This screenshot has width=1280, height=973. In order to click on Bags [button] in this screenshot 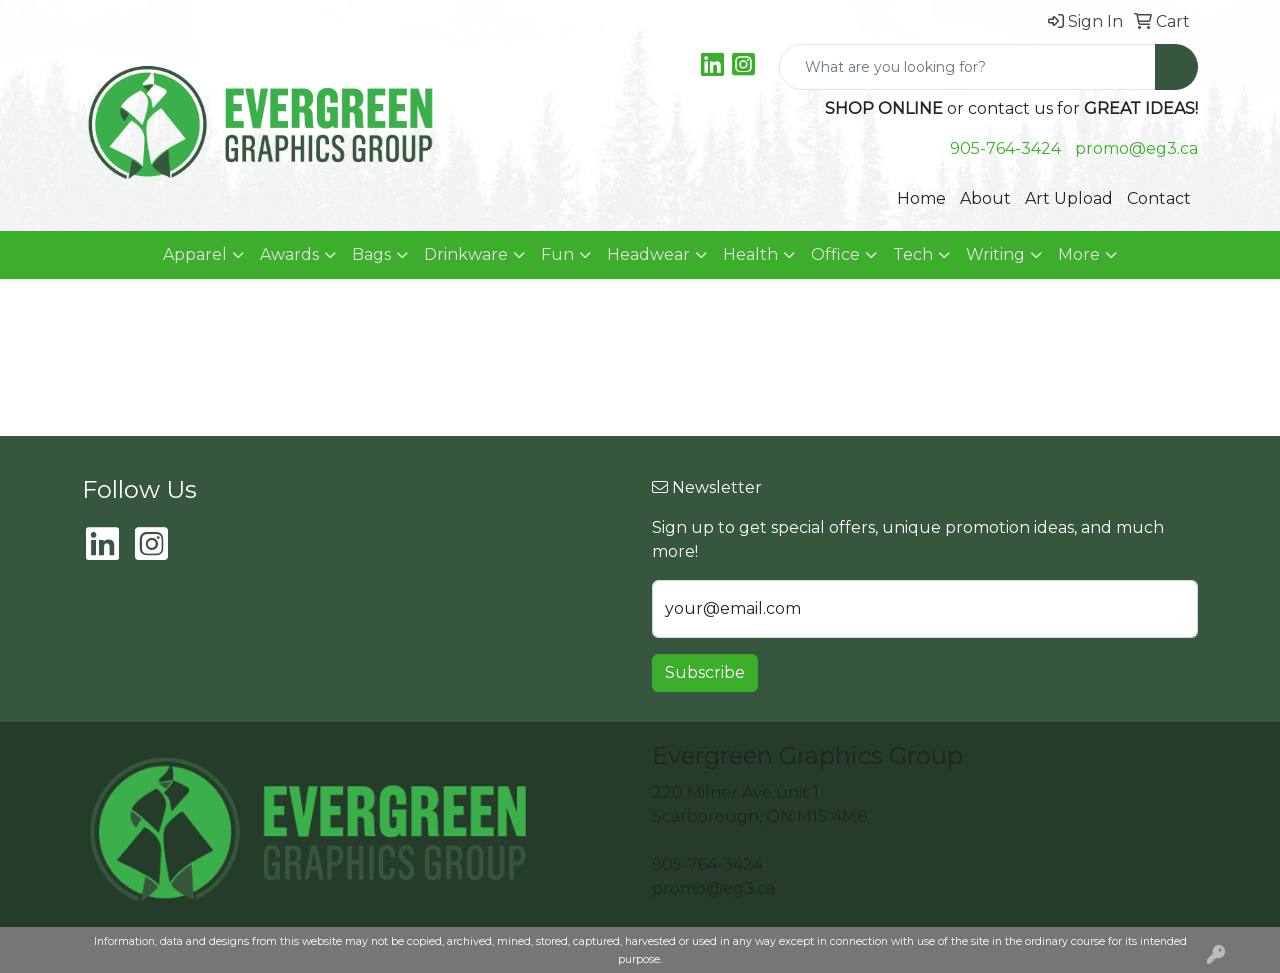, I will do `click(371, 254)`.